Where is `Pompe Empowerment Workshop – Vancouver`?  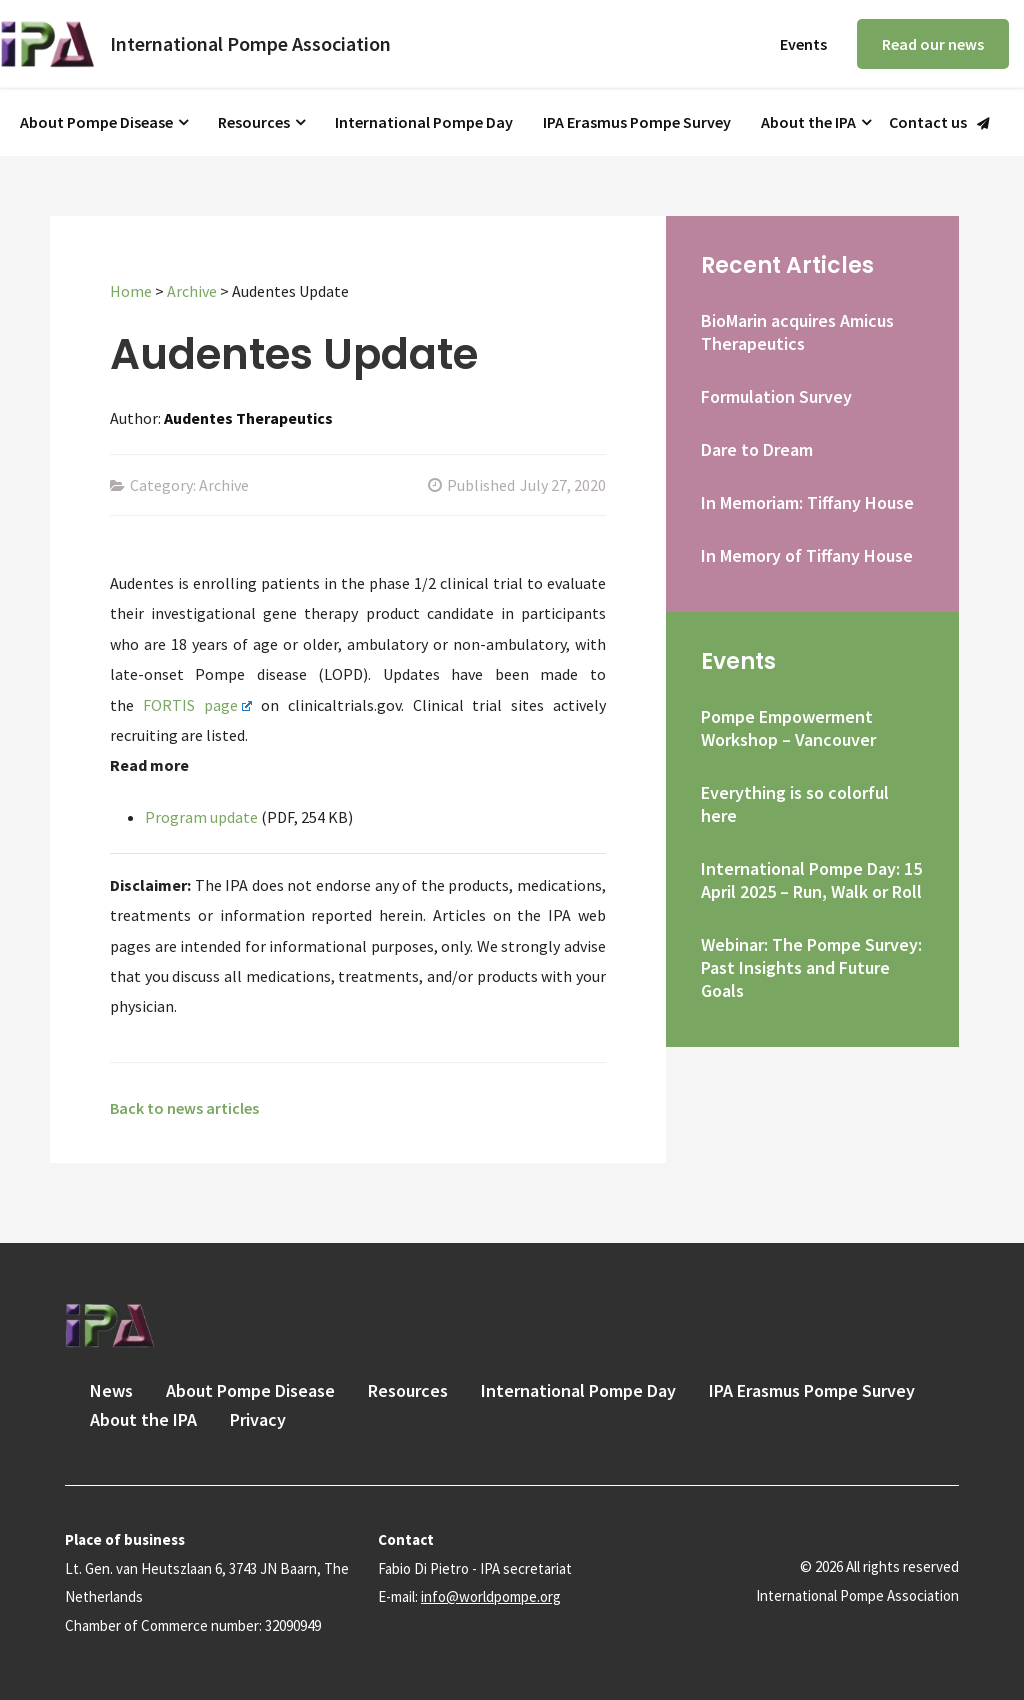 Pompe Empowerment Workshop – Vancouver is located at coordinates (788, 728).